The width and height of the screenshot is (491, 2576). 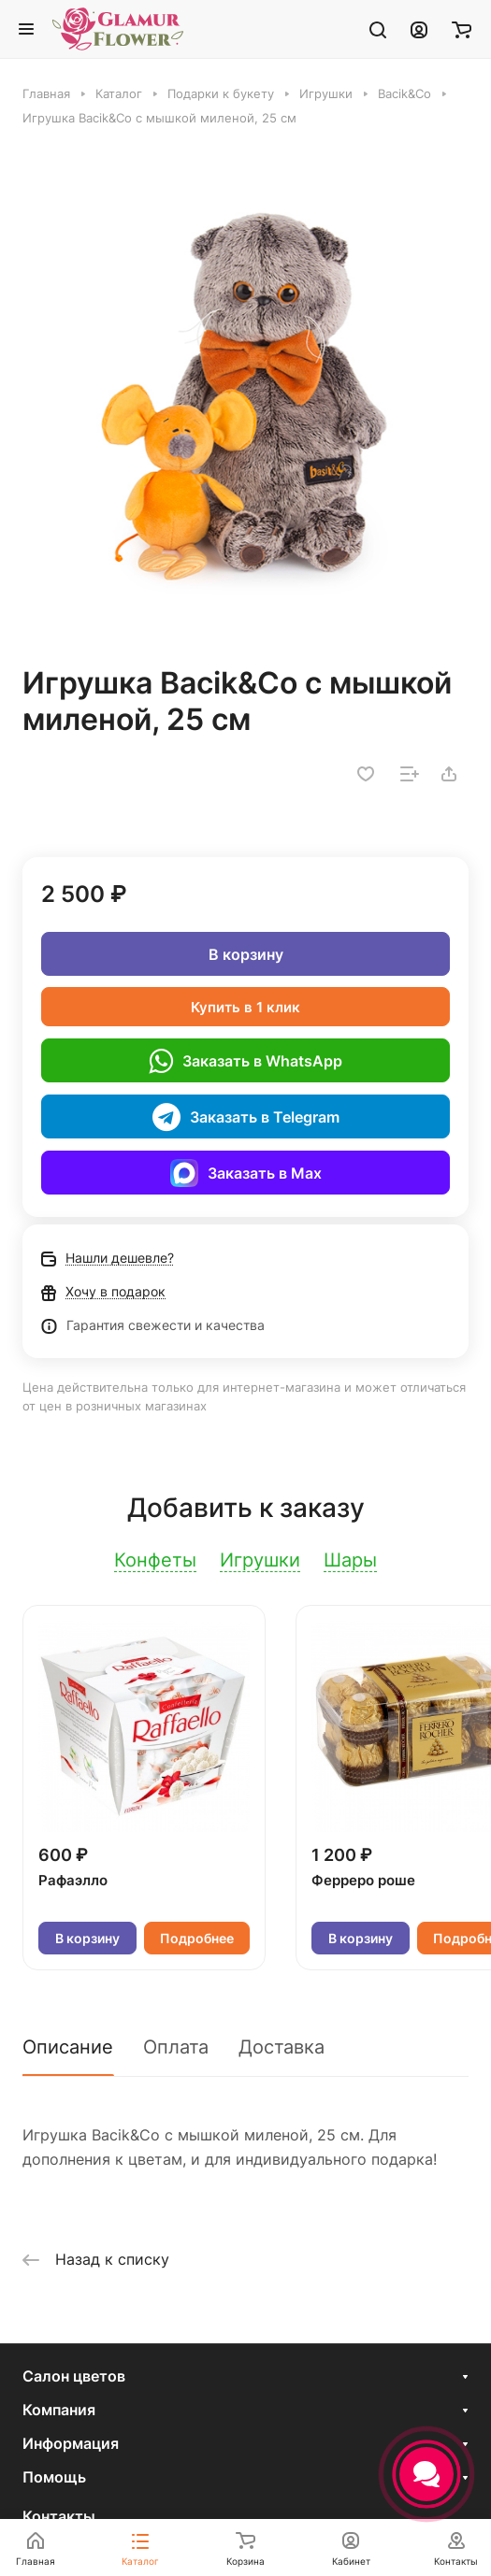 I want to click on Заказать в WhatsApp, so click(x=245, y=1061).